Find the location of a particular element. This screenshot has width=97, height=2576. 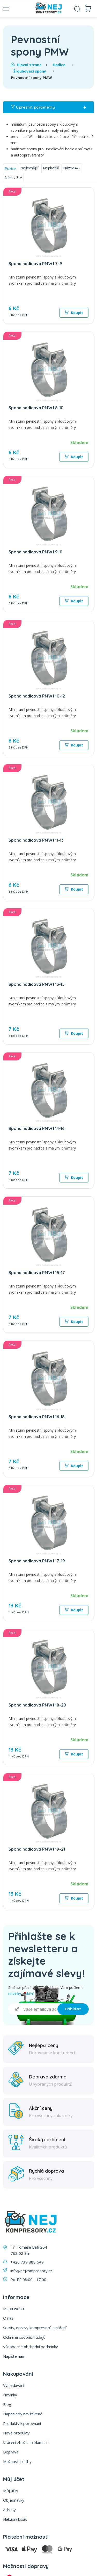

Produkty k porovnání is located at coordinates (22, 2423).